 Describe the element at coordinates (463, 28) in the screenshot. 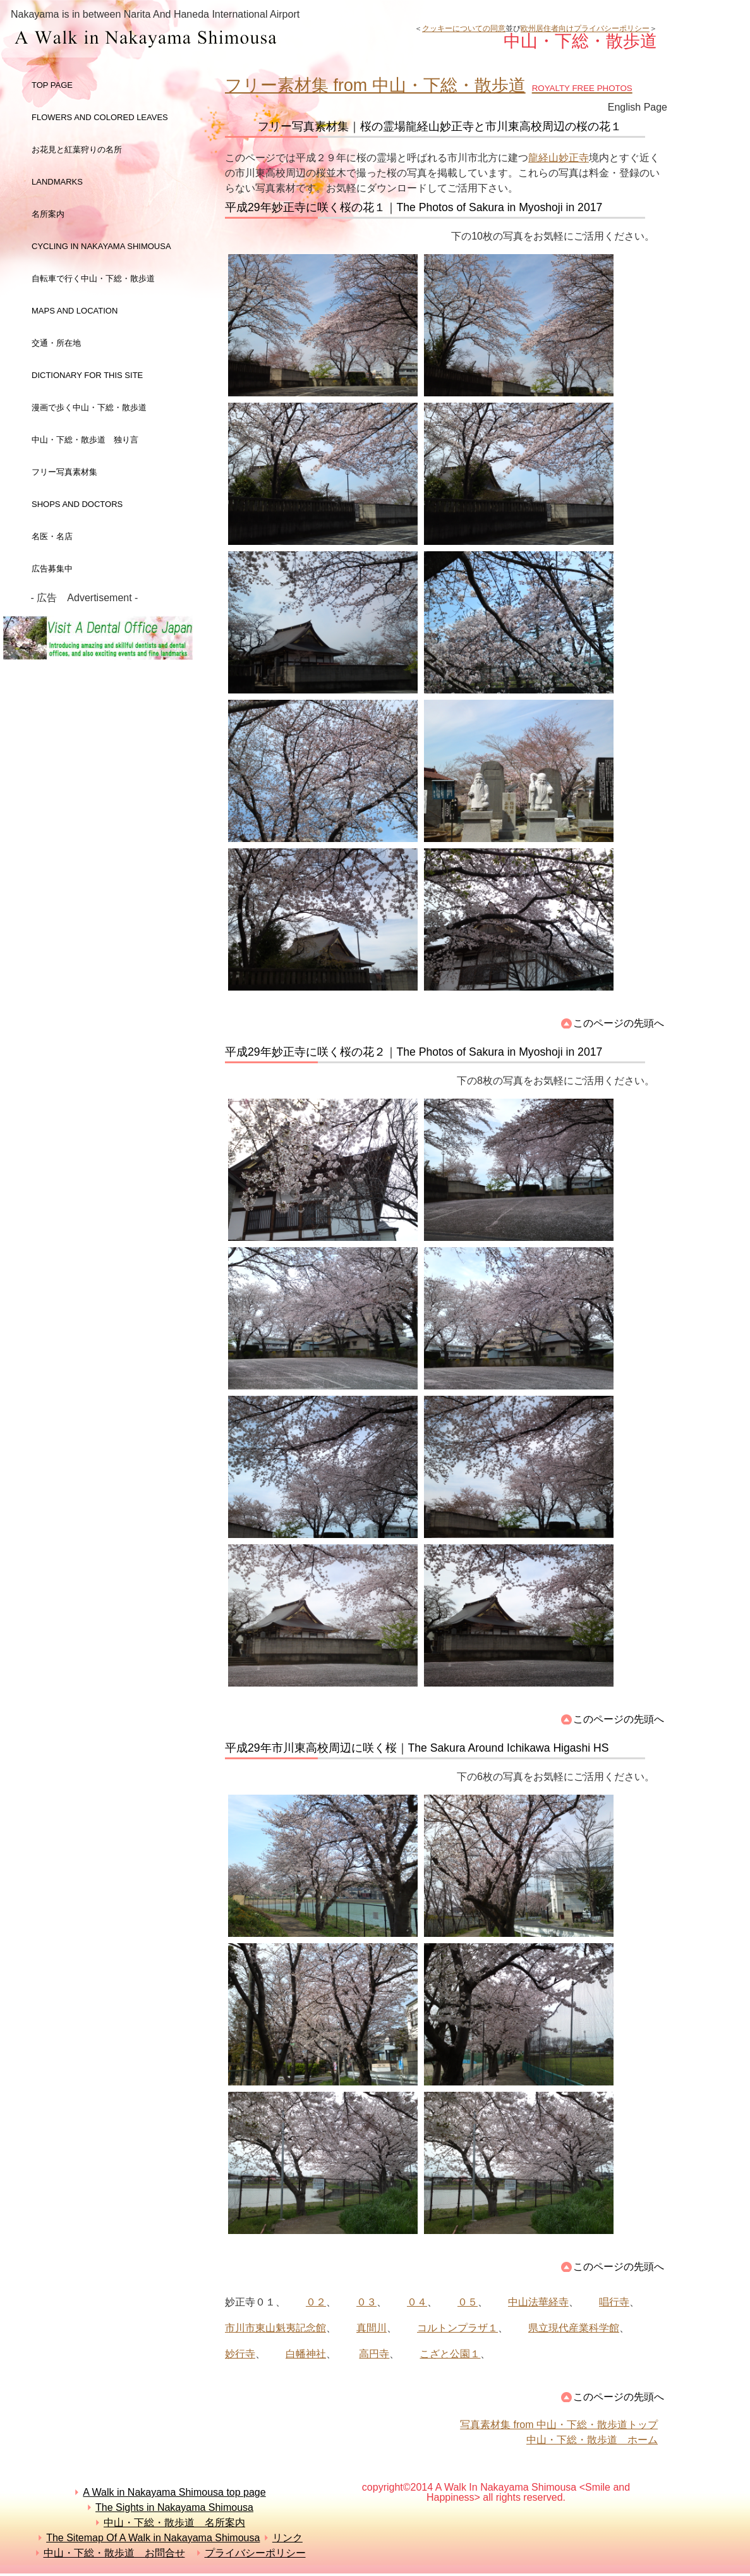

I see `クッキーについての同意` at that location.